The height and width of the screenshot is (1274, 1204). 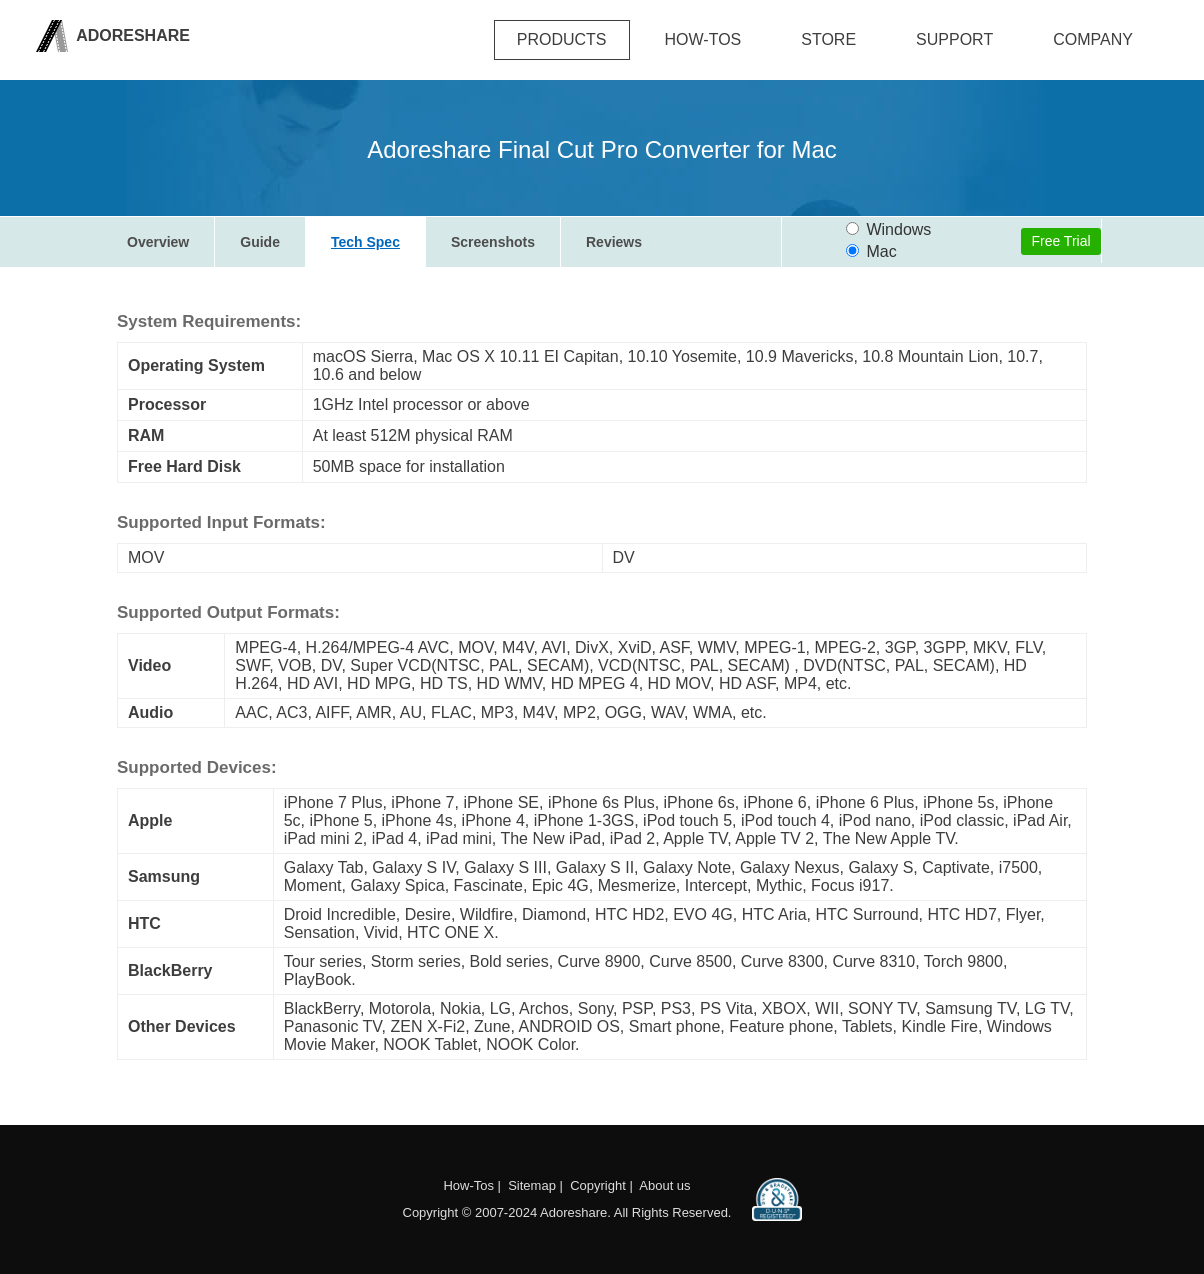 What do you see at coordinates (828, 39) in the screenshot?
I see `Store` at bounding box center [828, 39].